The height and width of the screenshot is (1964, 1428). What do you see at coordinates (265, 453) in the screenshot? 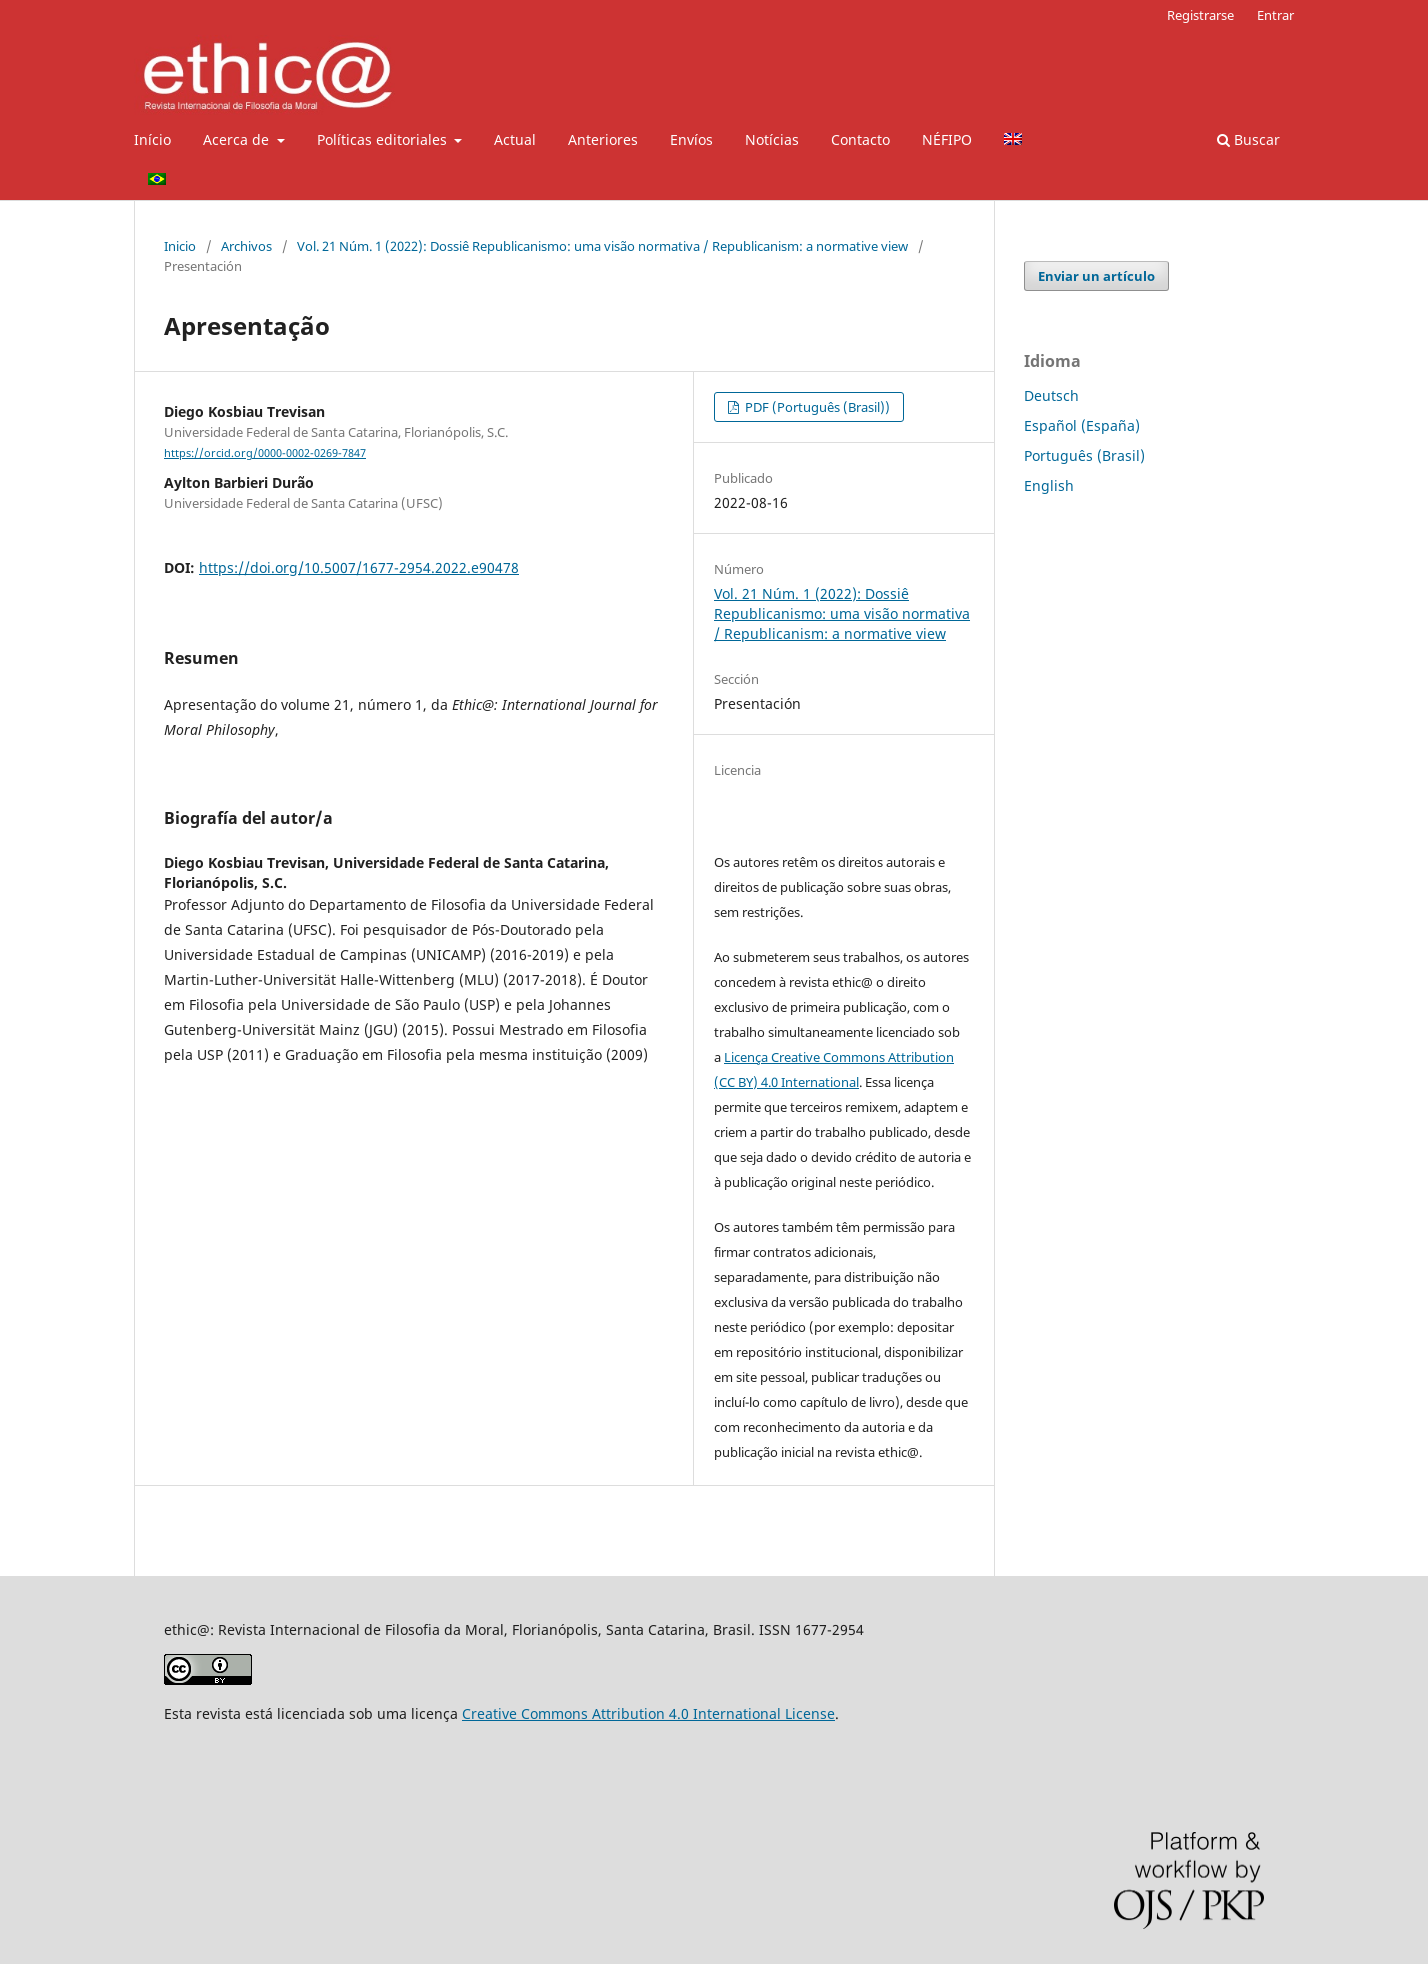
I see `https://orcid.org/0000-0002-0269-7847` at bounding box center [265, 453].